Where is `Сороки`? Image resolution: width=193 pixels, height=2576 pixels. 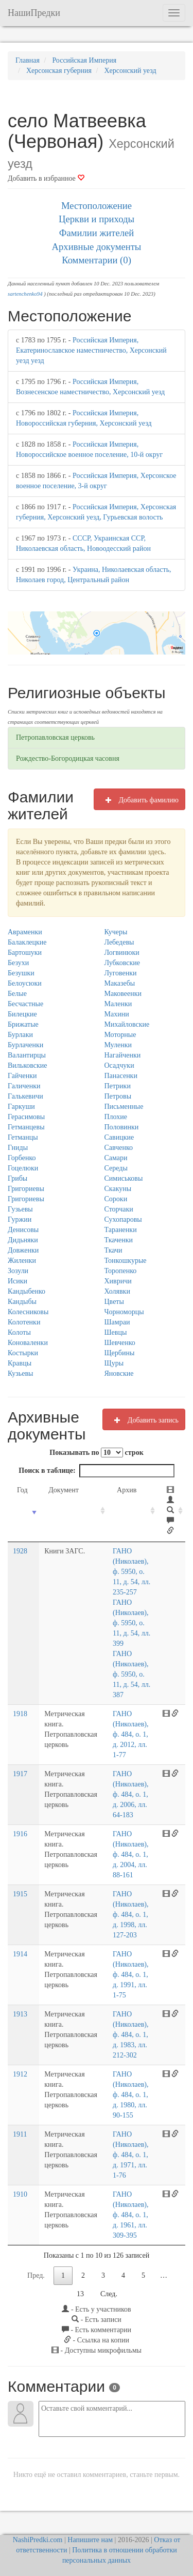
Сороки is located at coordinates (116, 1199).